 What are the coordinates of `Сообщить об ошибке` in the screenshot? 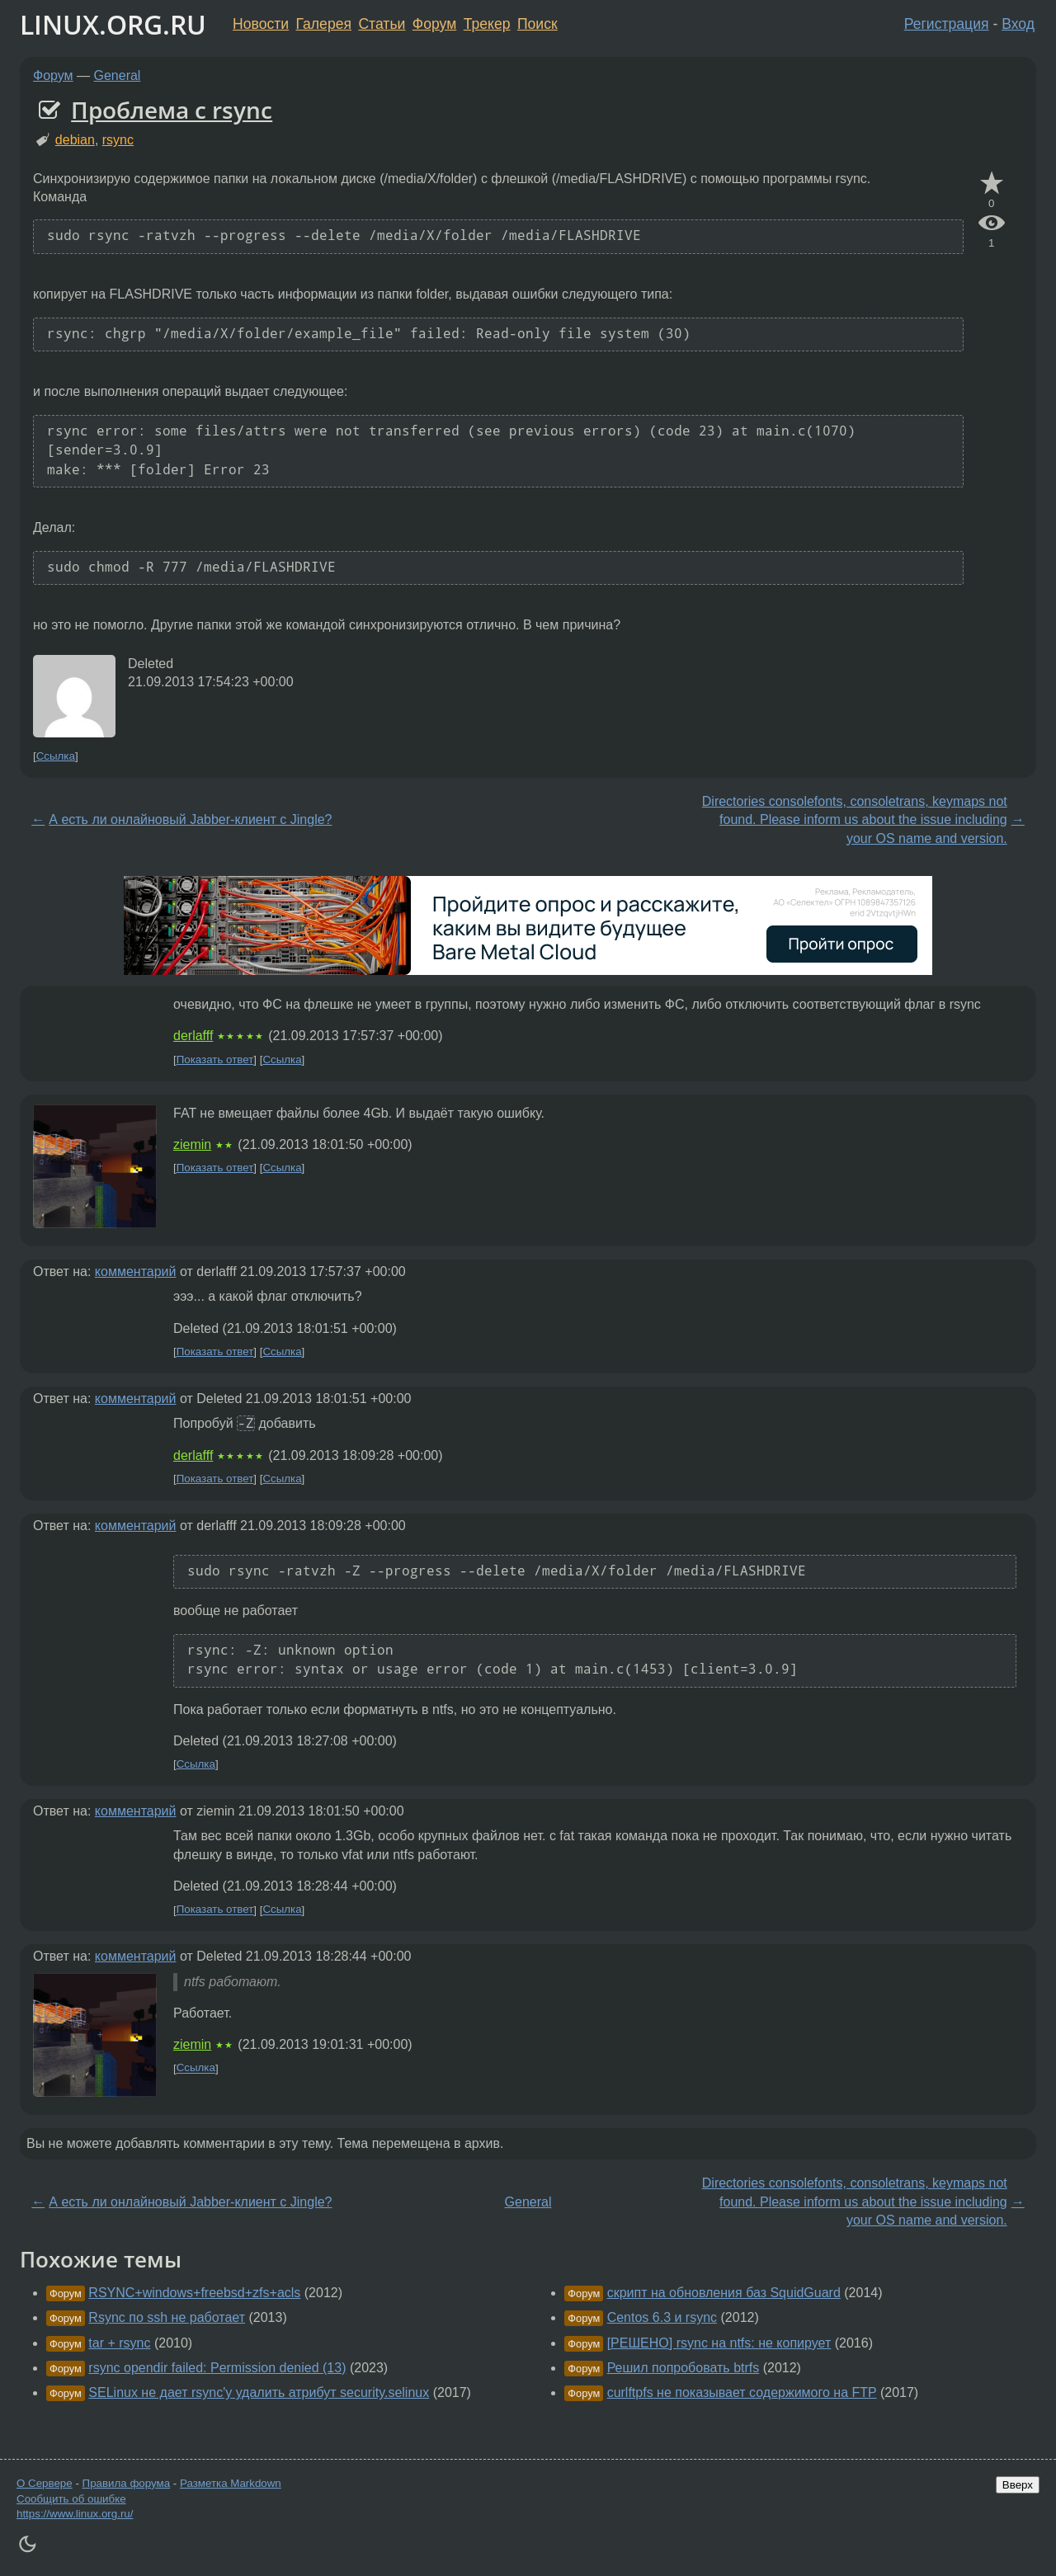 It's located at (71, 2499).